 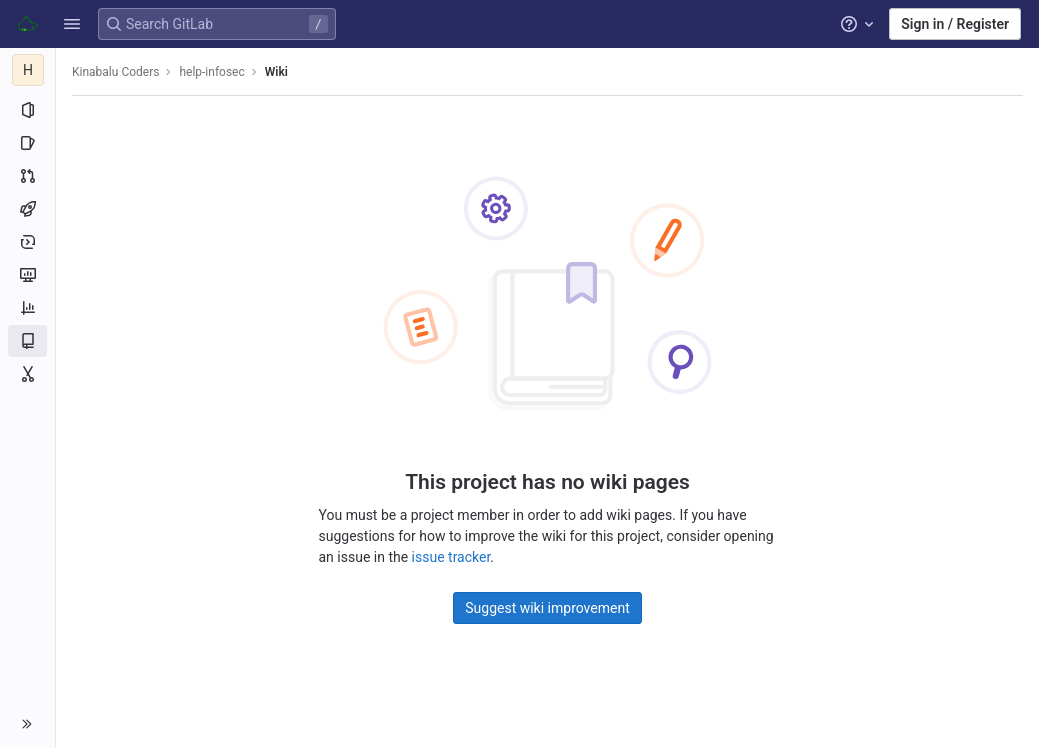 I want to click on [Project information], so click(x=27, y=110).